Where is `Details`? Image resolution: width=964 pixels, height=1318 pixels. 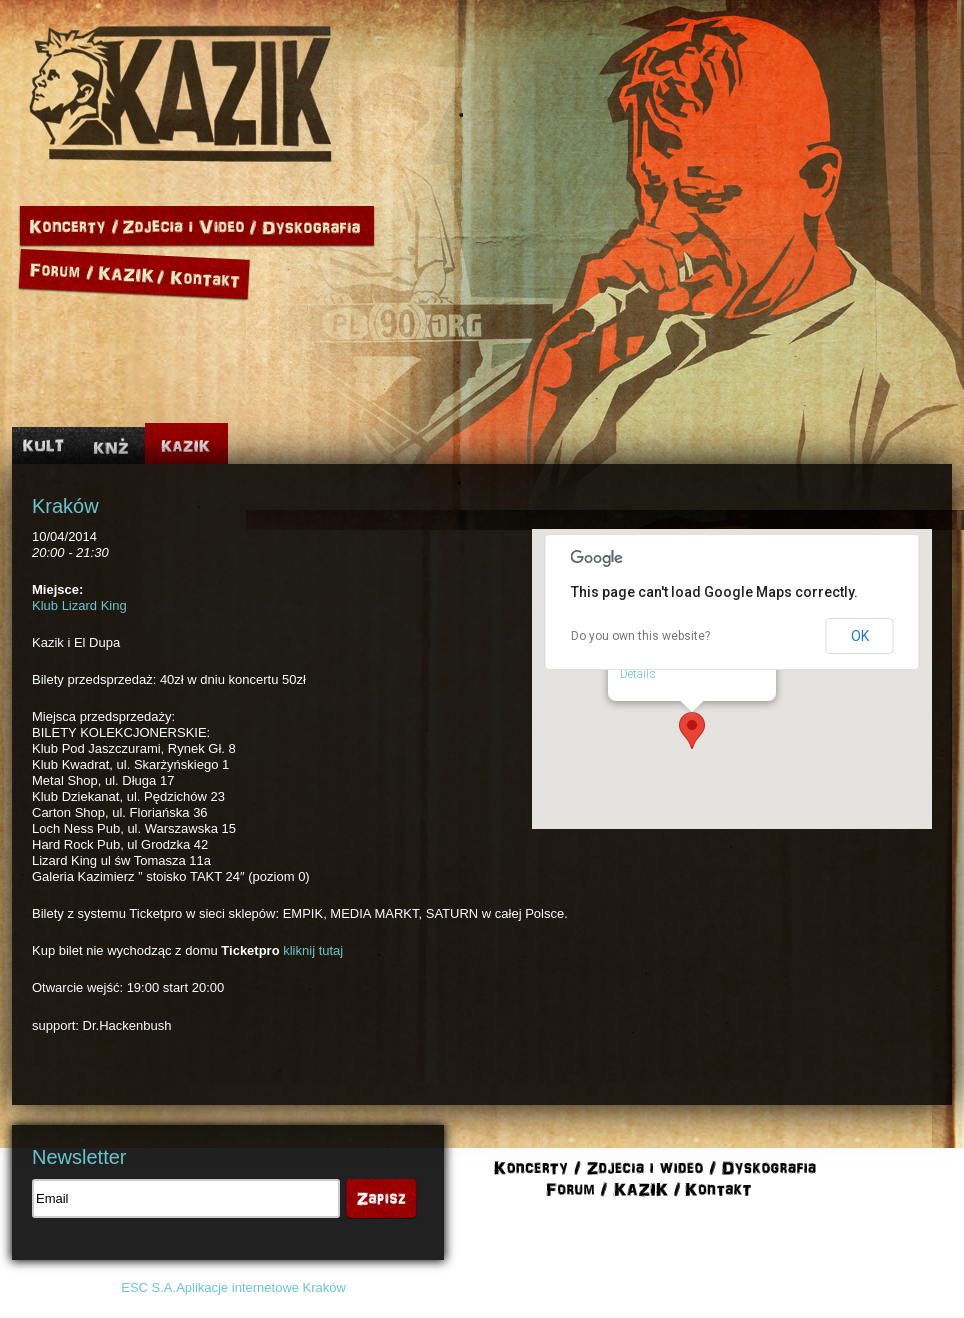
Details is located at coordinates (638, 674).